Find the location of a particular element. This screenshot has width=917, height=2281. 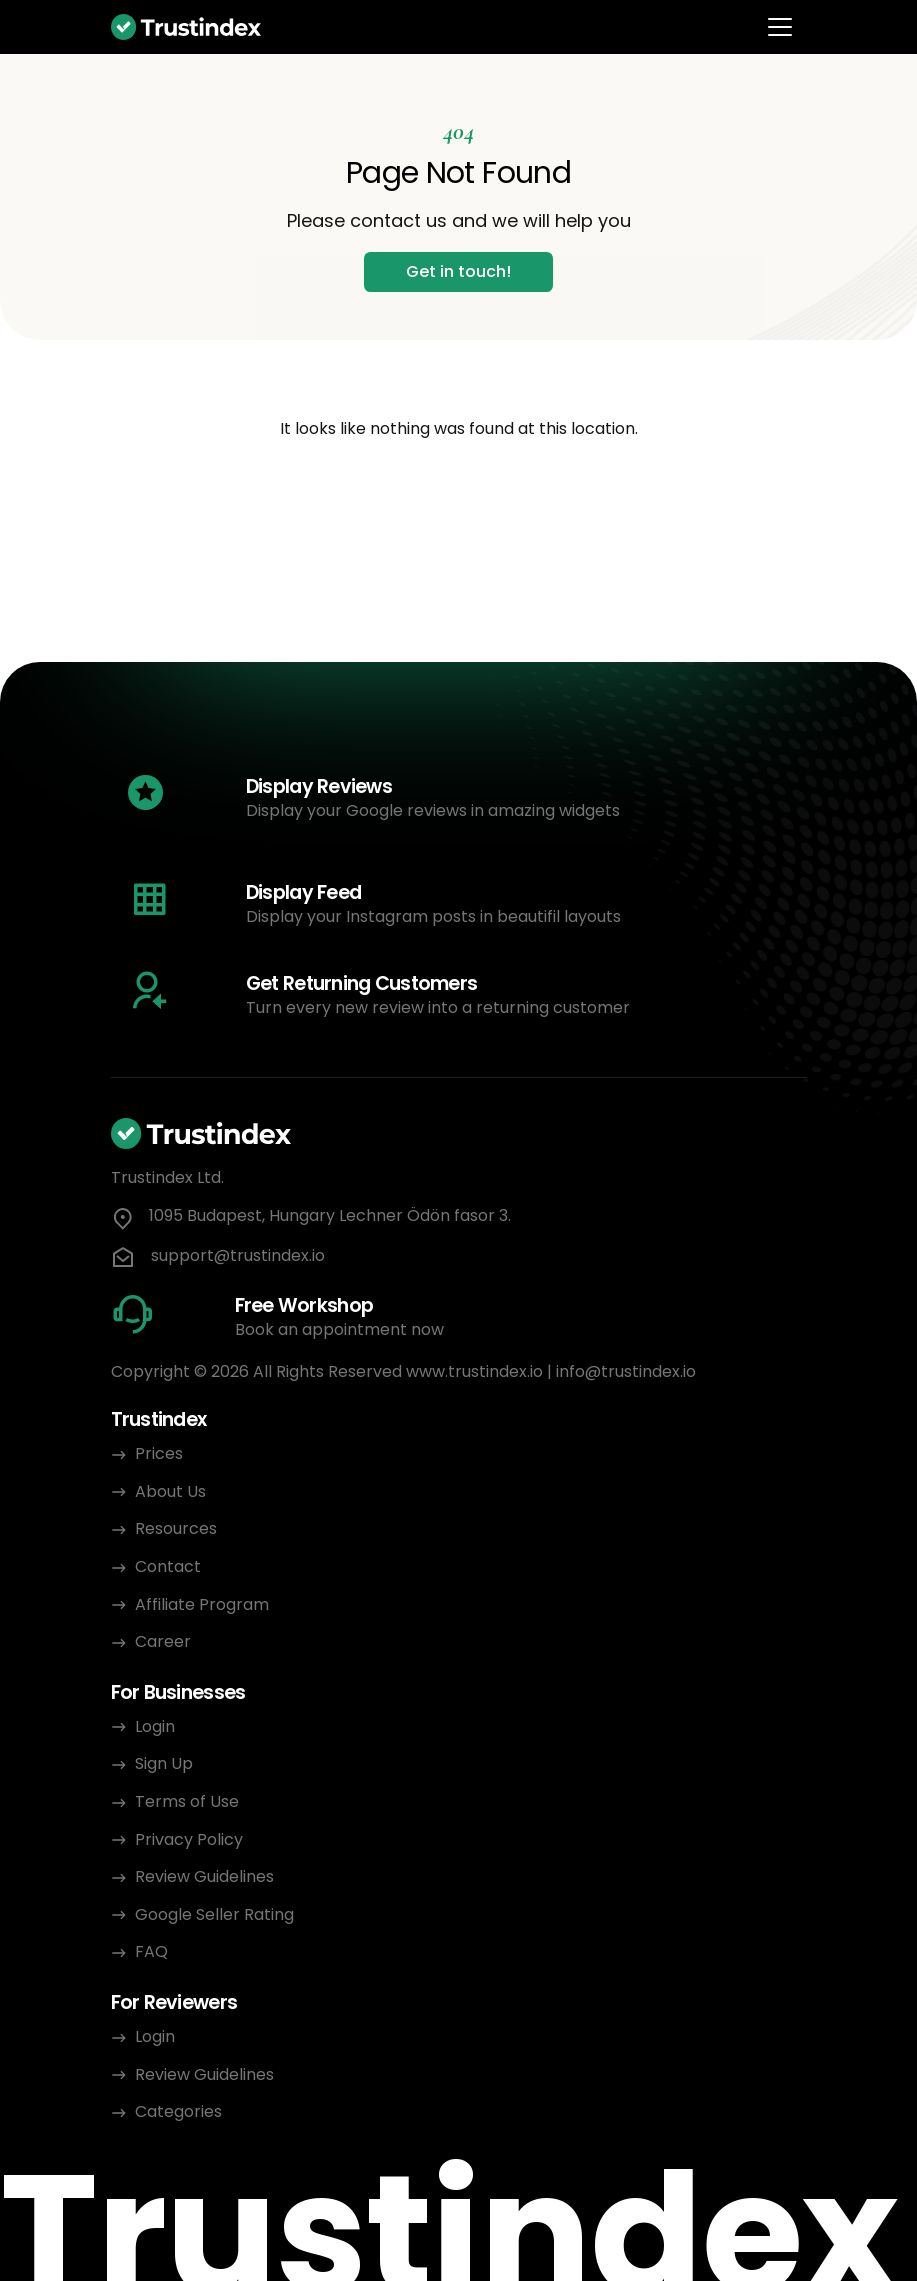

Review Guidelines is located at coordinates (204, 1876).